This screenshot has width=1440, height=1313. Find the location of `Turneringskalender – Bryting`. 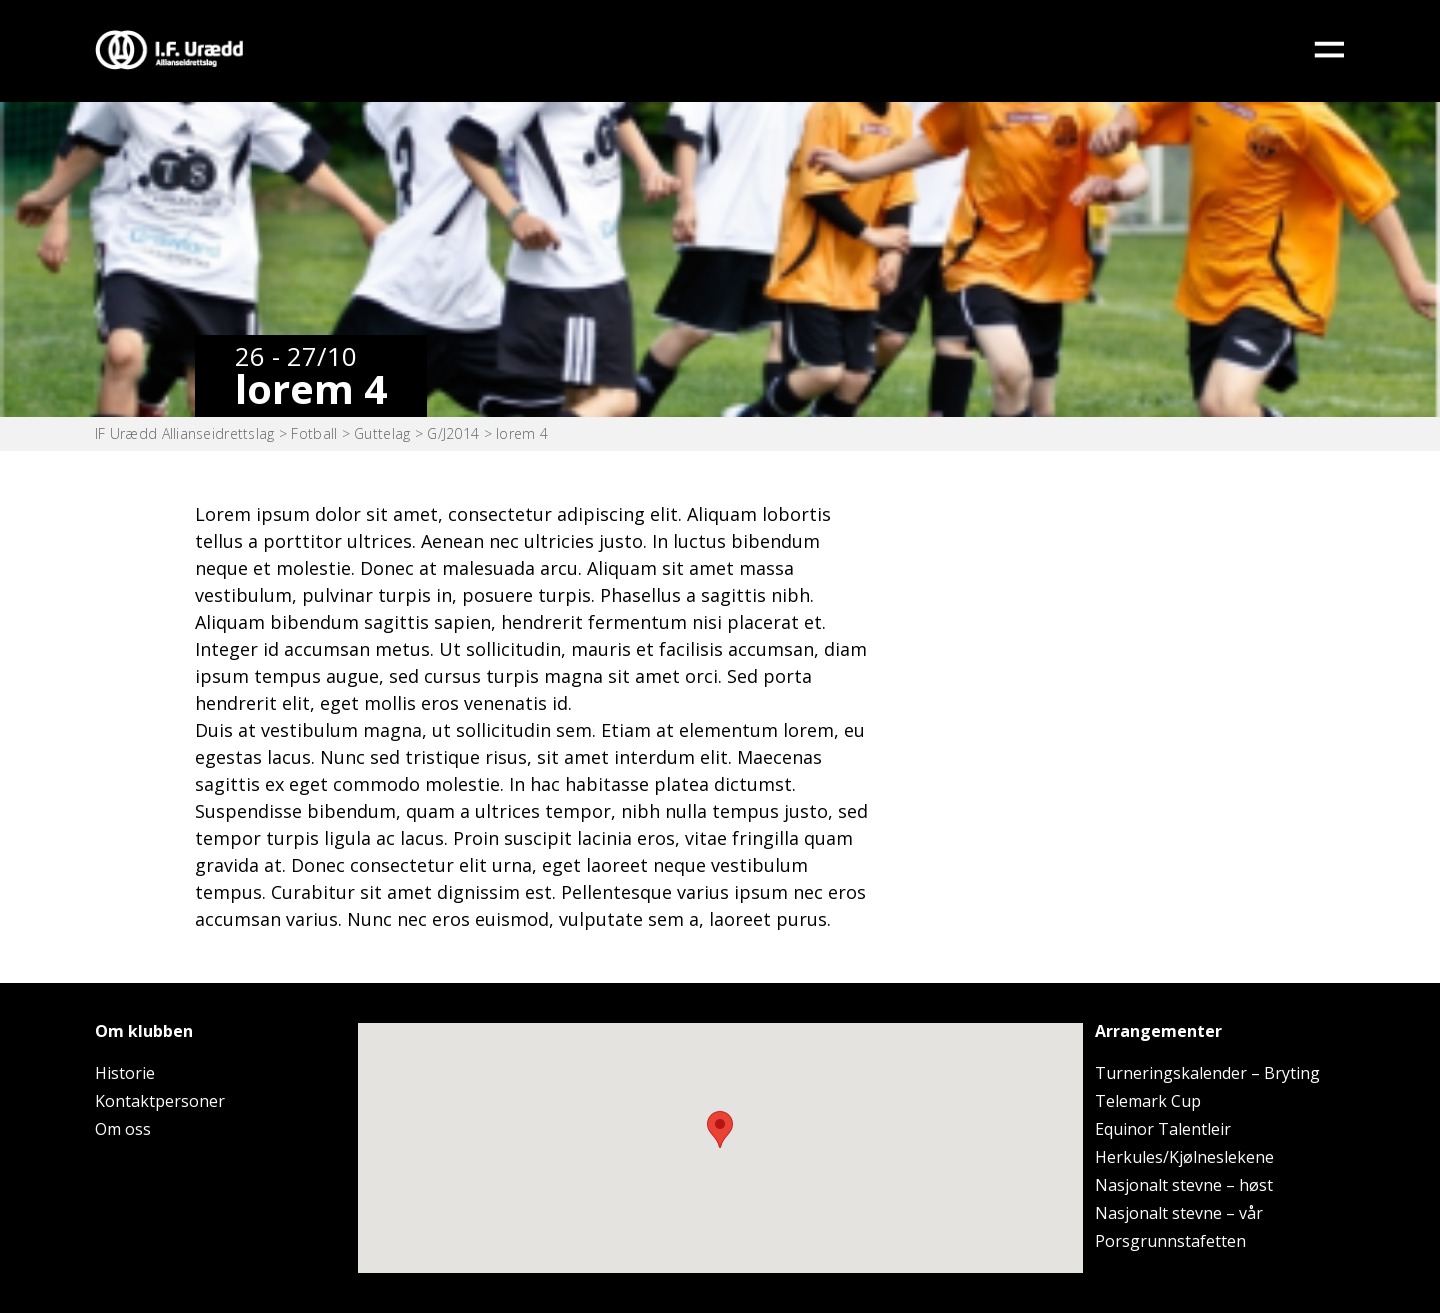

Turneringskalender – Bryting is located at coordinates (1207, 1073).